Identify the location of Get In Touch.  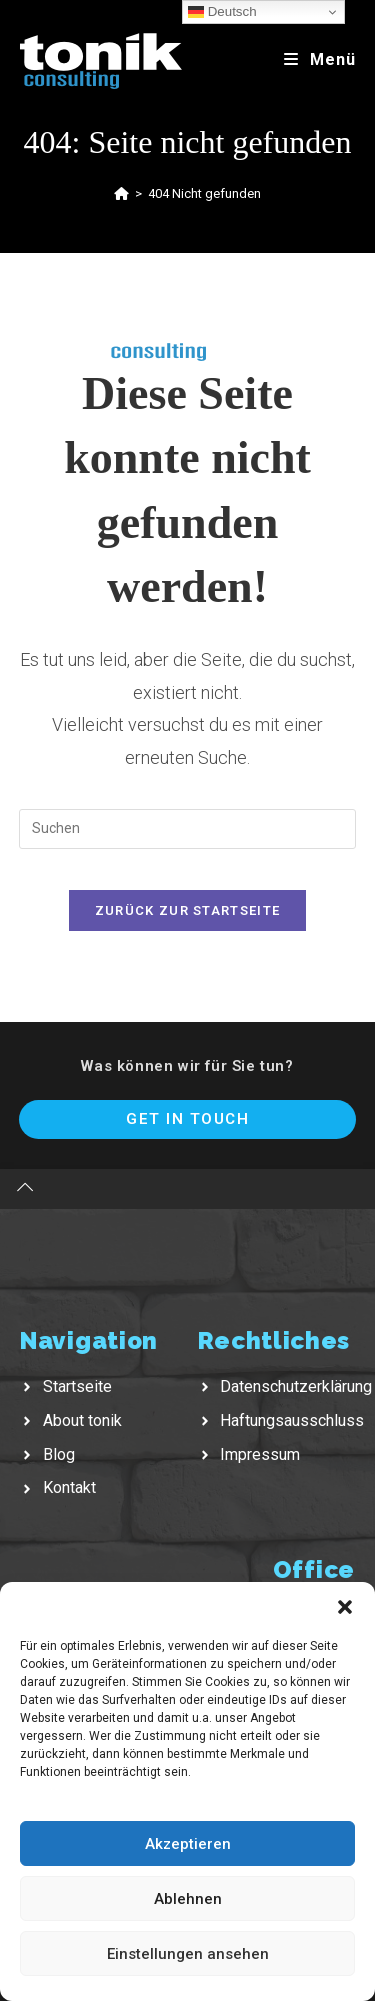
(187, 1119).